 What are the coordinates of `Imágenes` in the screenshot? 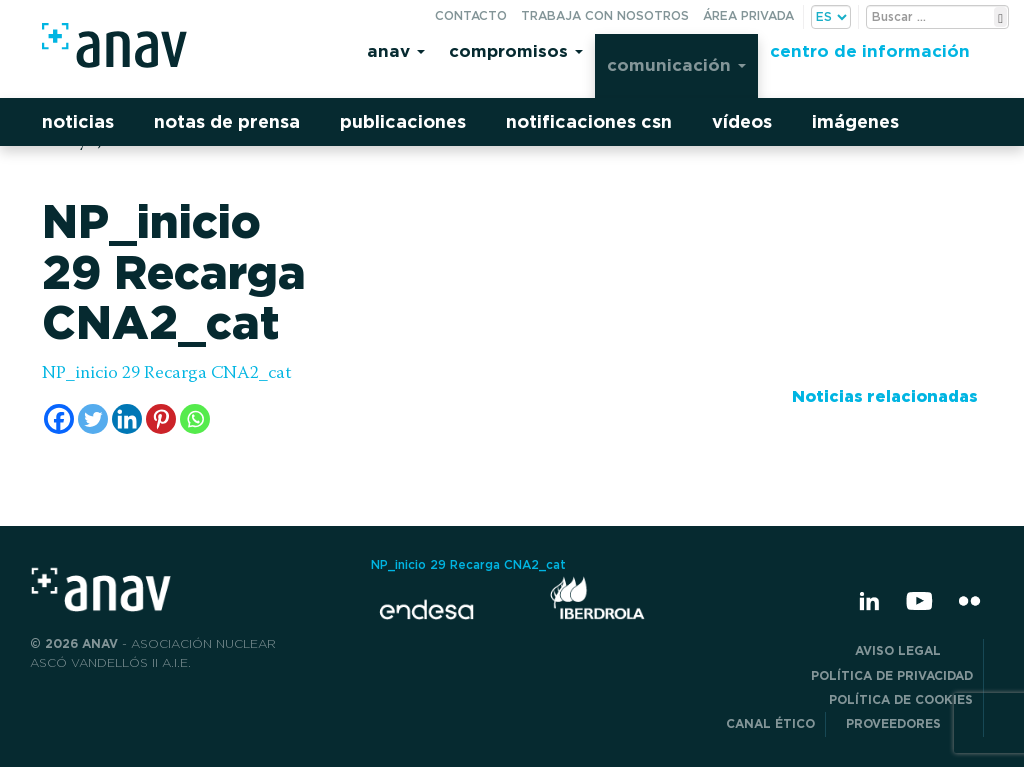 It's located at (855, 121).